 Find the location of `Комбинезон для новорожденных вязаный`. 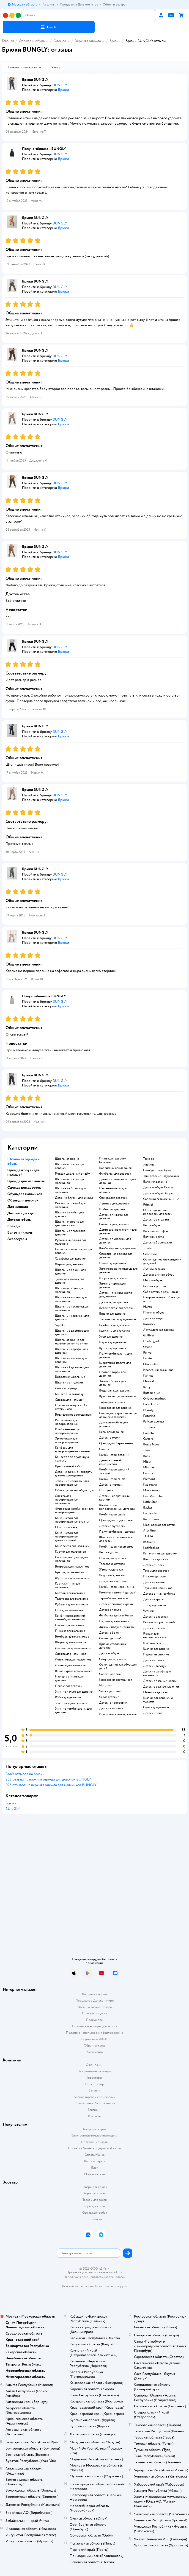

Комбинезон для новорожденных вязаный is located at coordinates (72, 1519).